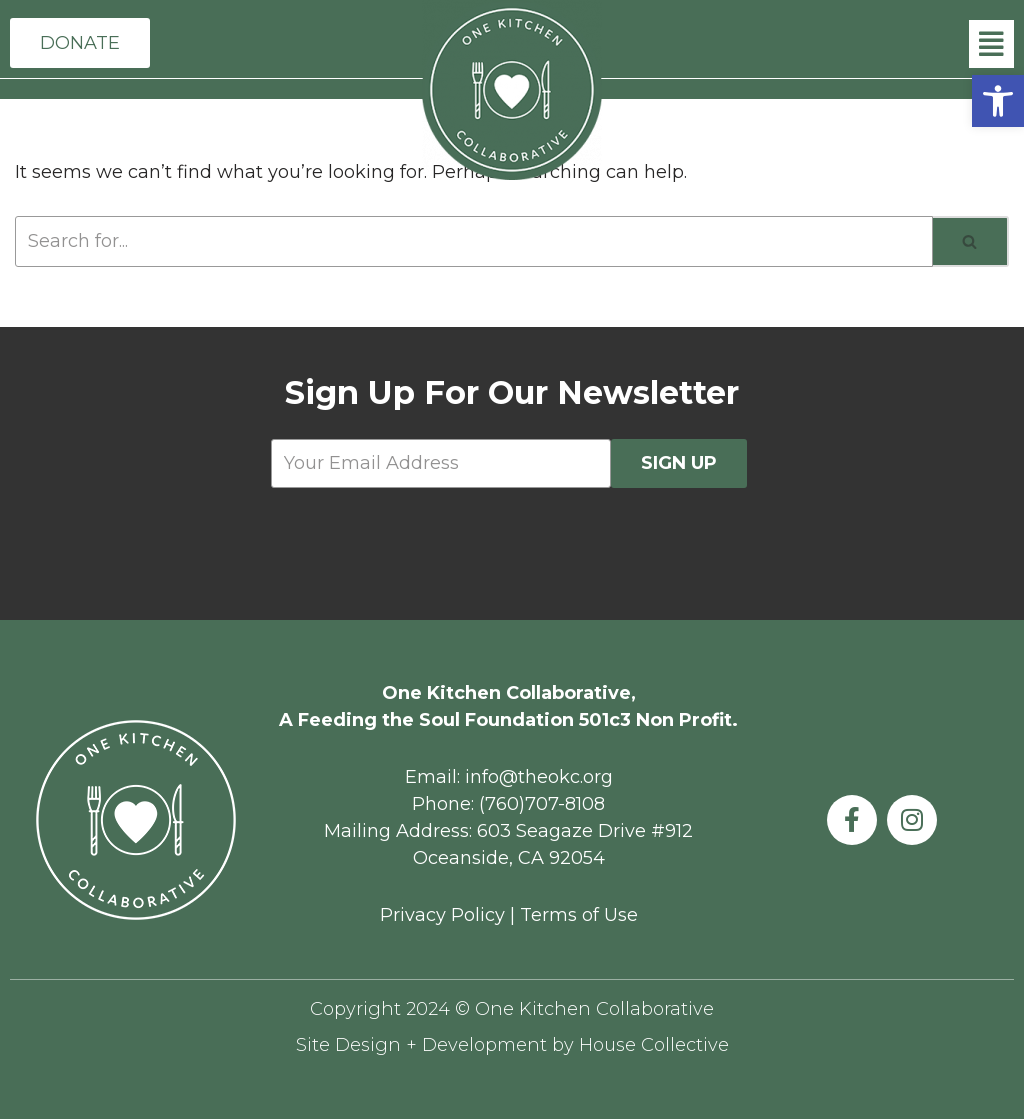 This screenshot has width=1024, height=1119. I want to click on House Collective, so click(654, 1045).